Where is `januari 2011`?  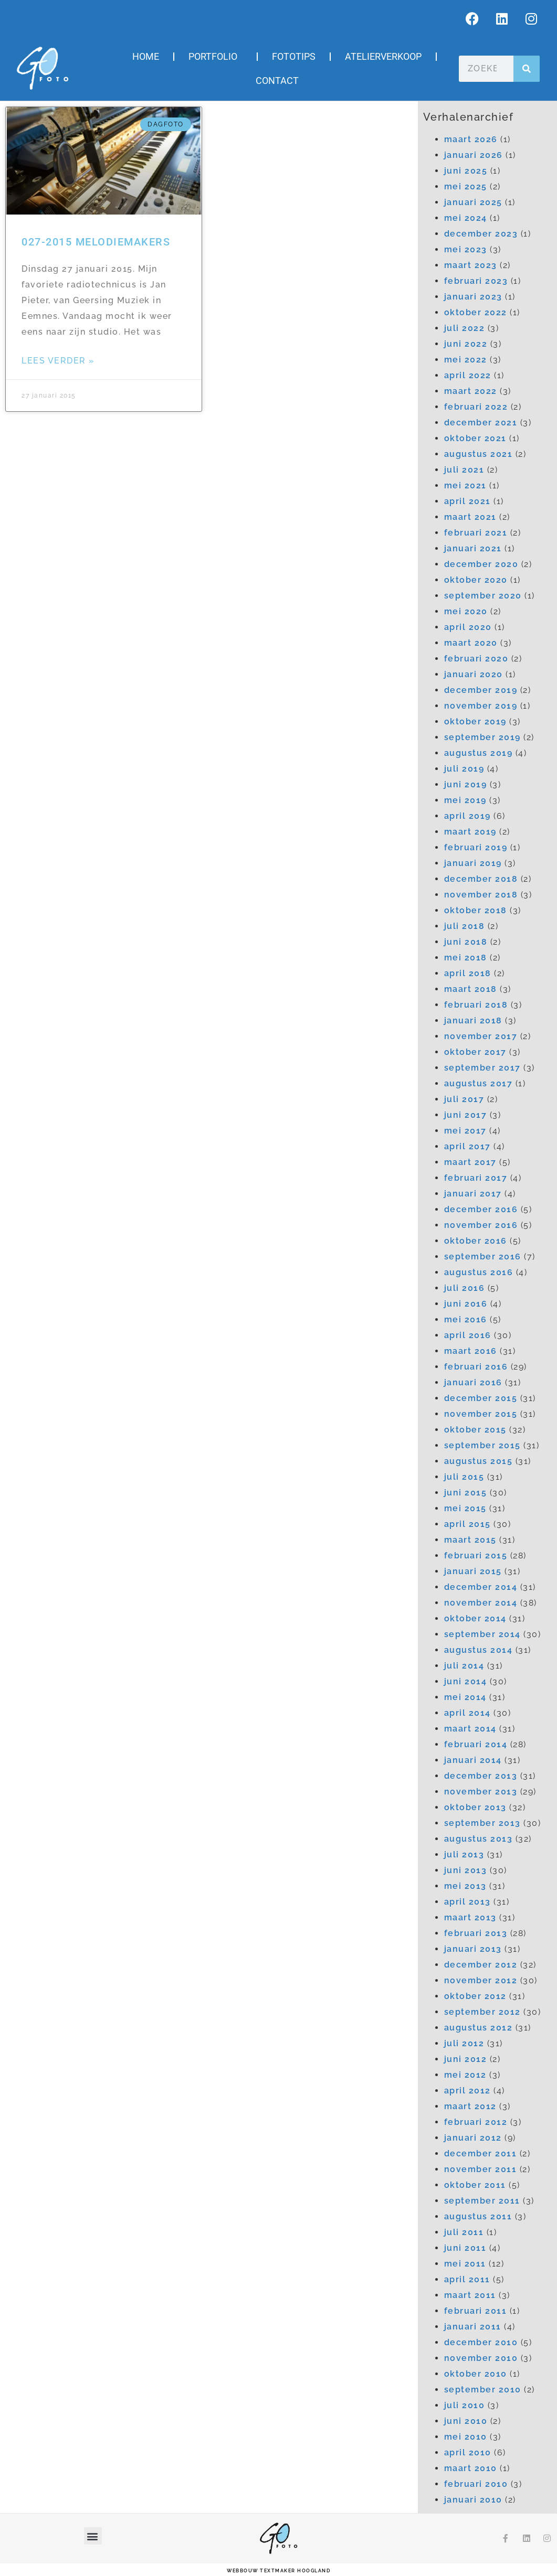
januari 2011 is located at coordinates (472, 2327).